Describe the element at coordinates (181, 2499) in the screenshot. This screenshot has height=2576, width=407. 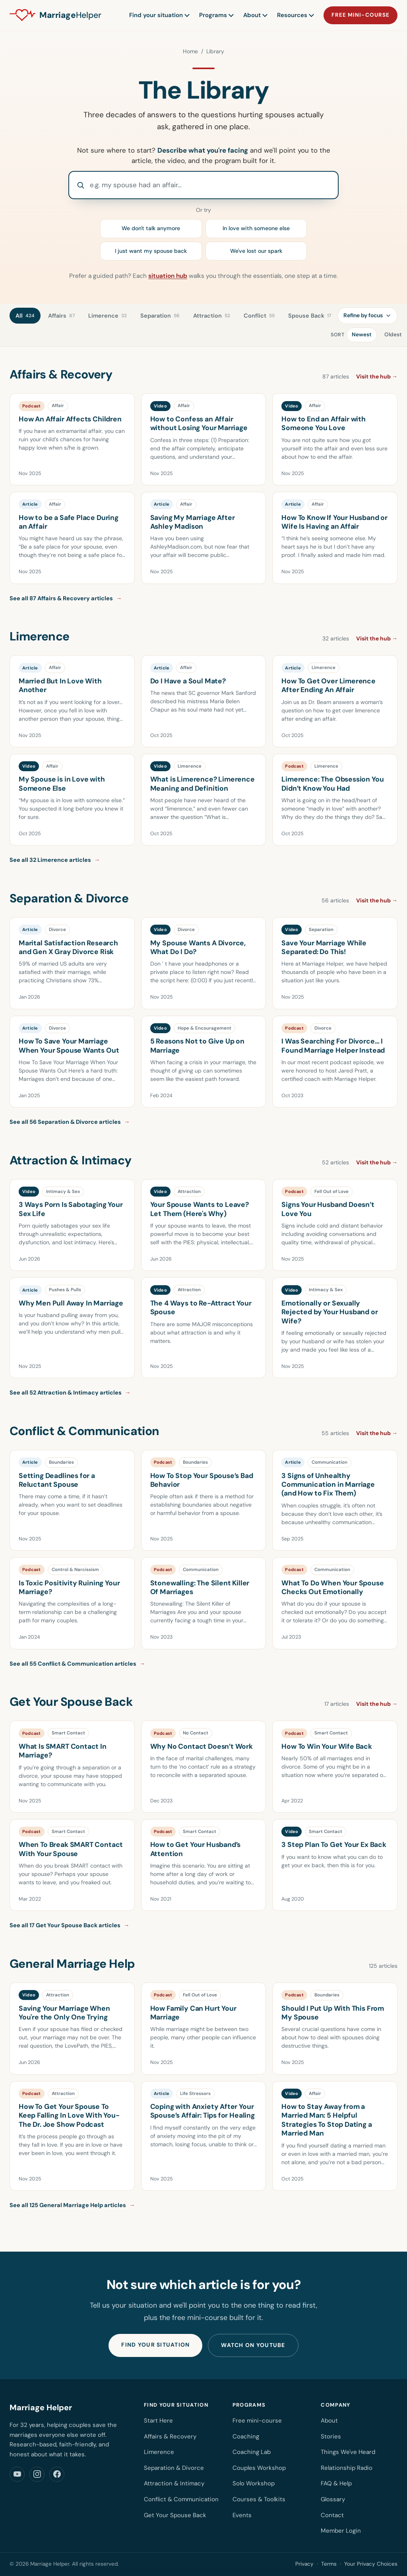
I see `Conflict & Communication` at that location.